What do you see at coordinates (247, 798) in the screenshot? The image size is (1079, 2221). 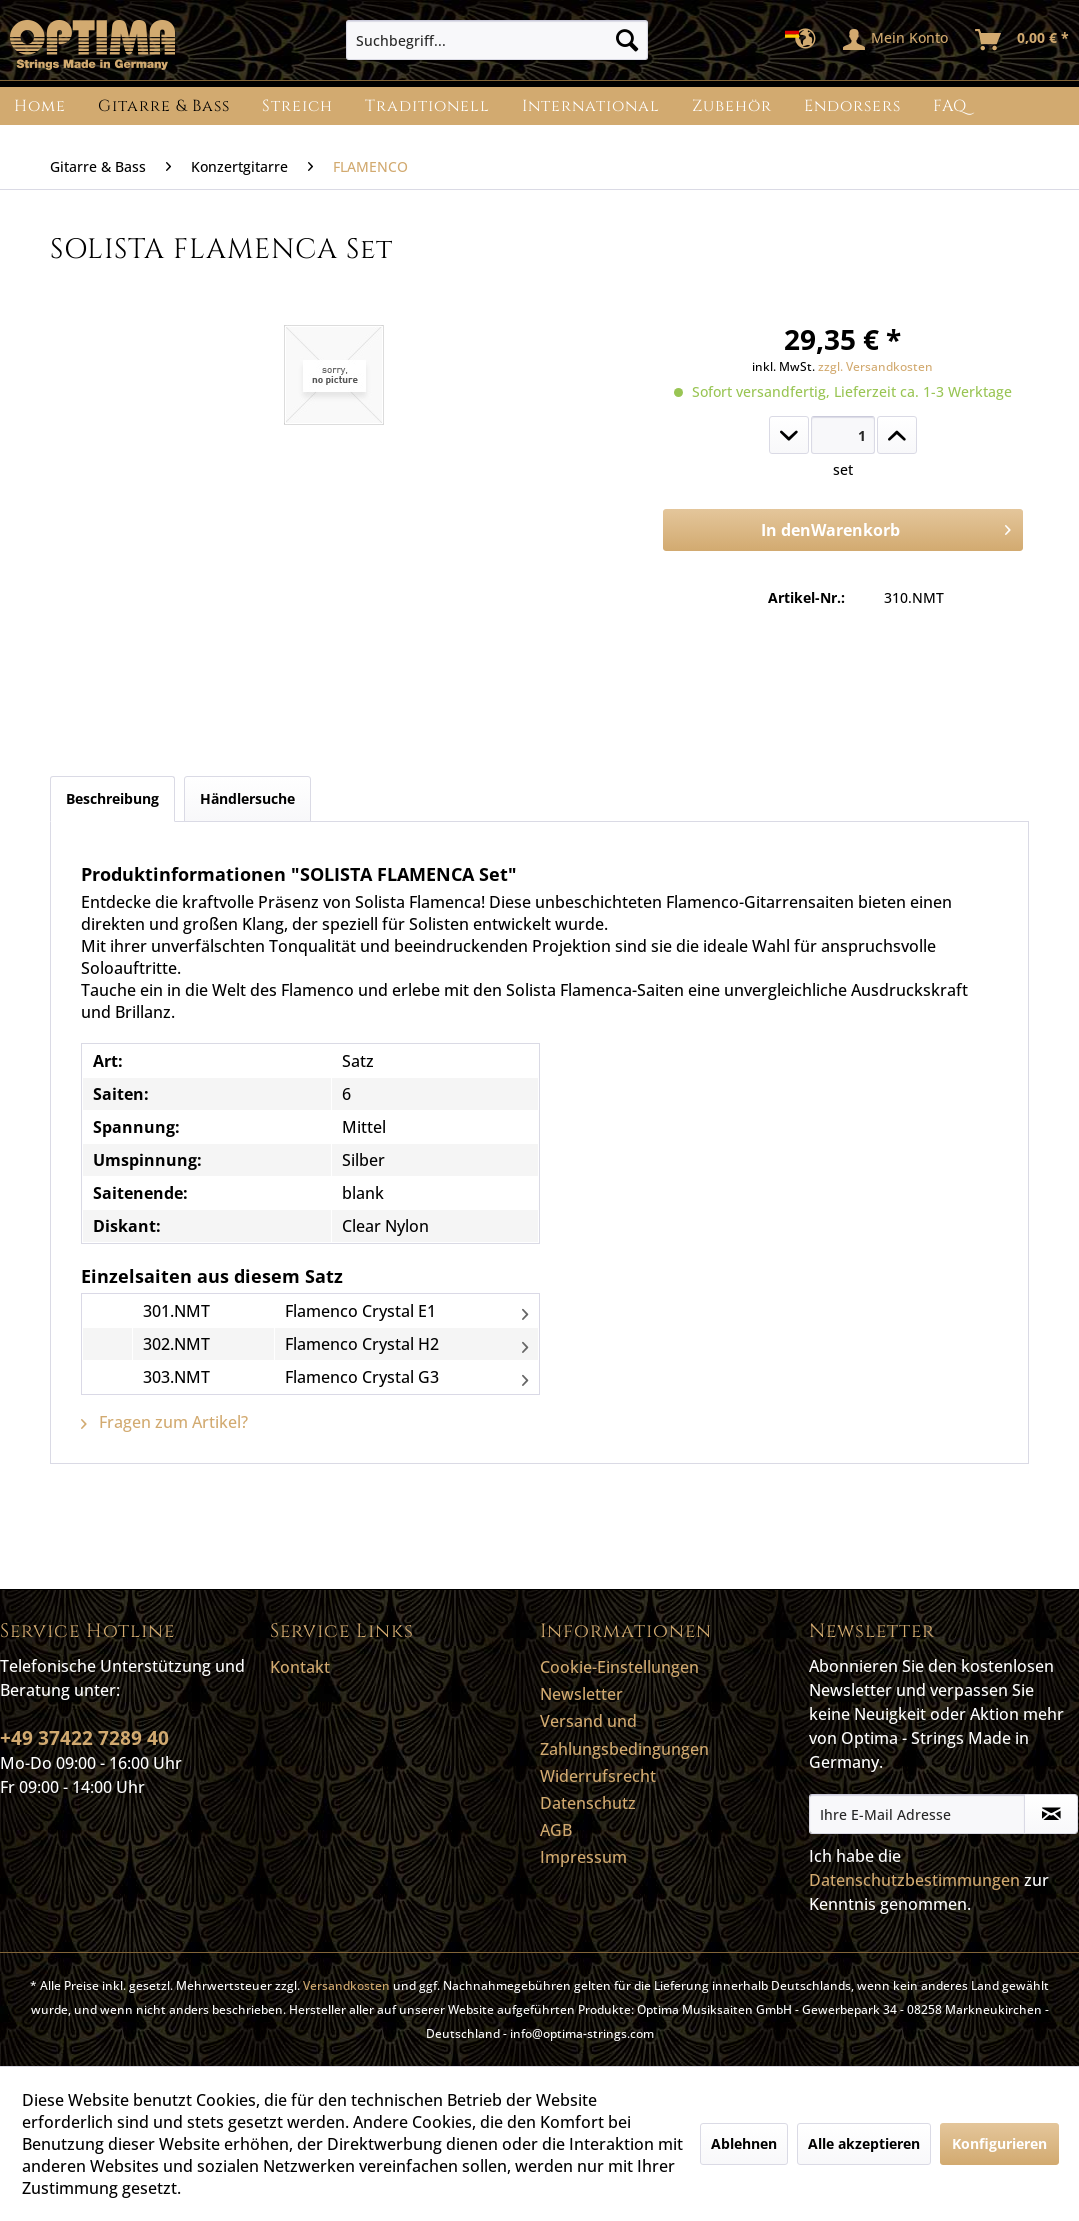 I see `Händlersuche` at bounding box center [247, 798].